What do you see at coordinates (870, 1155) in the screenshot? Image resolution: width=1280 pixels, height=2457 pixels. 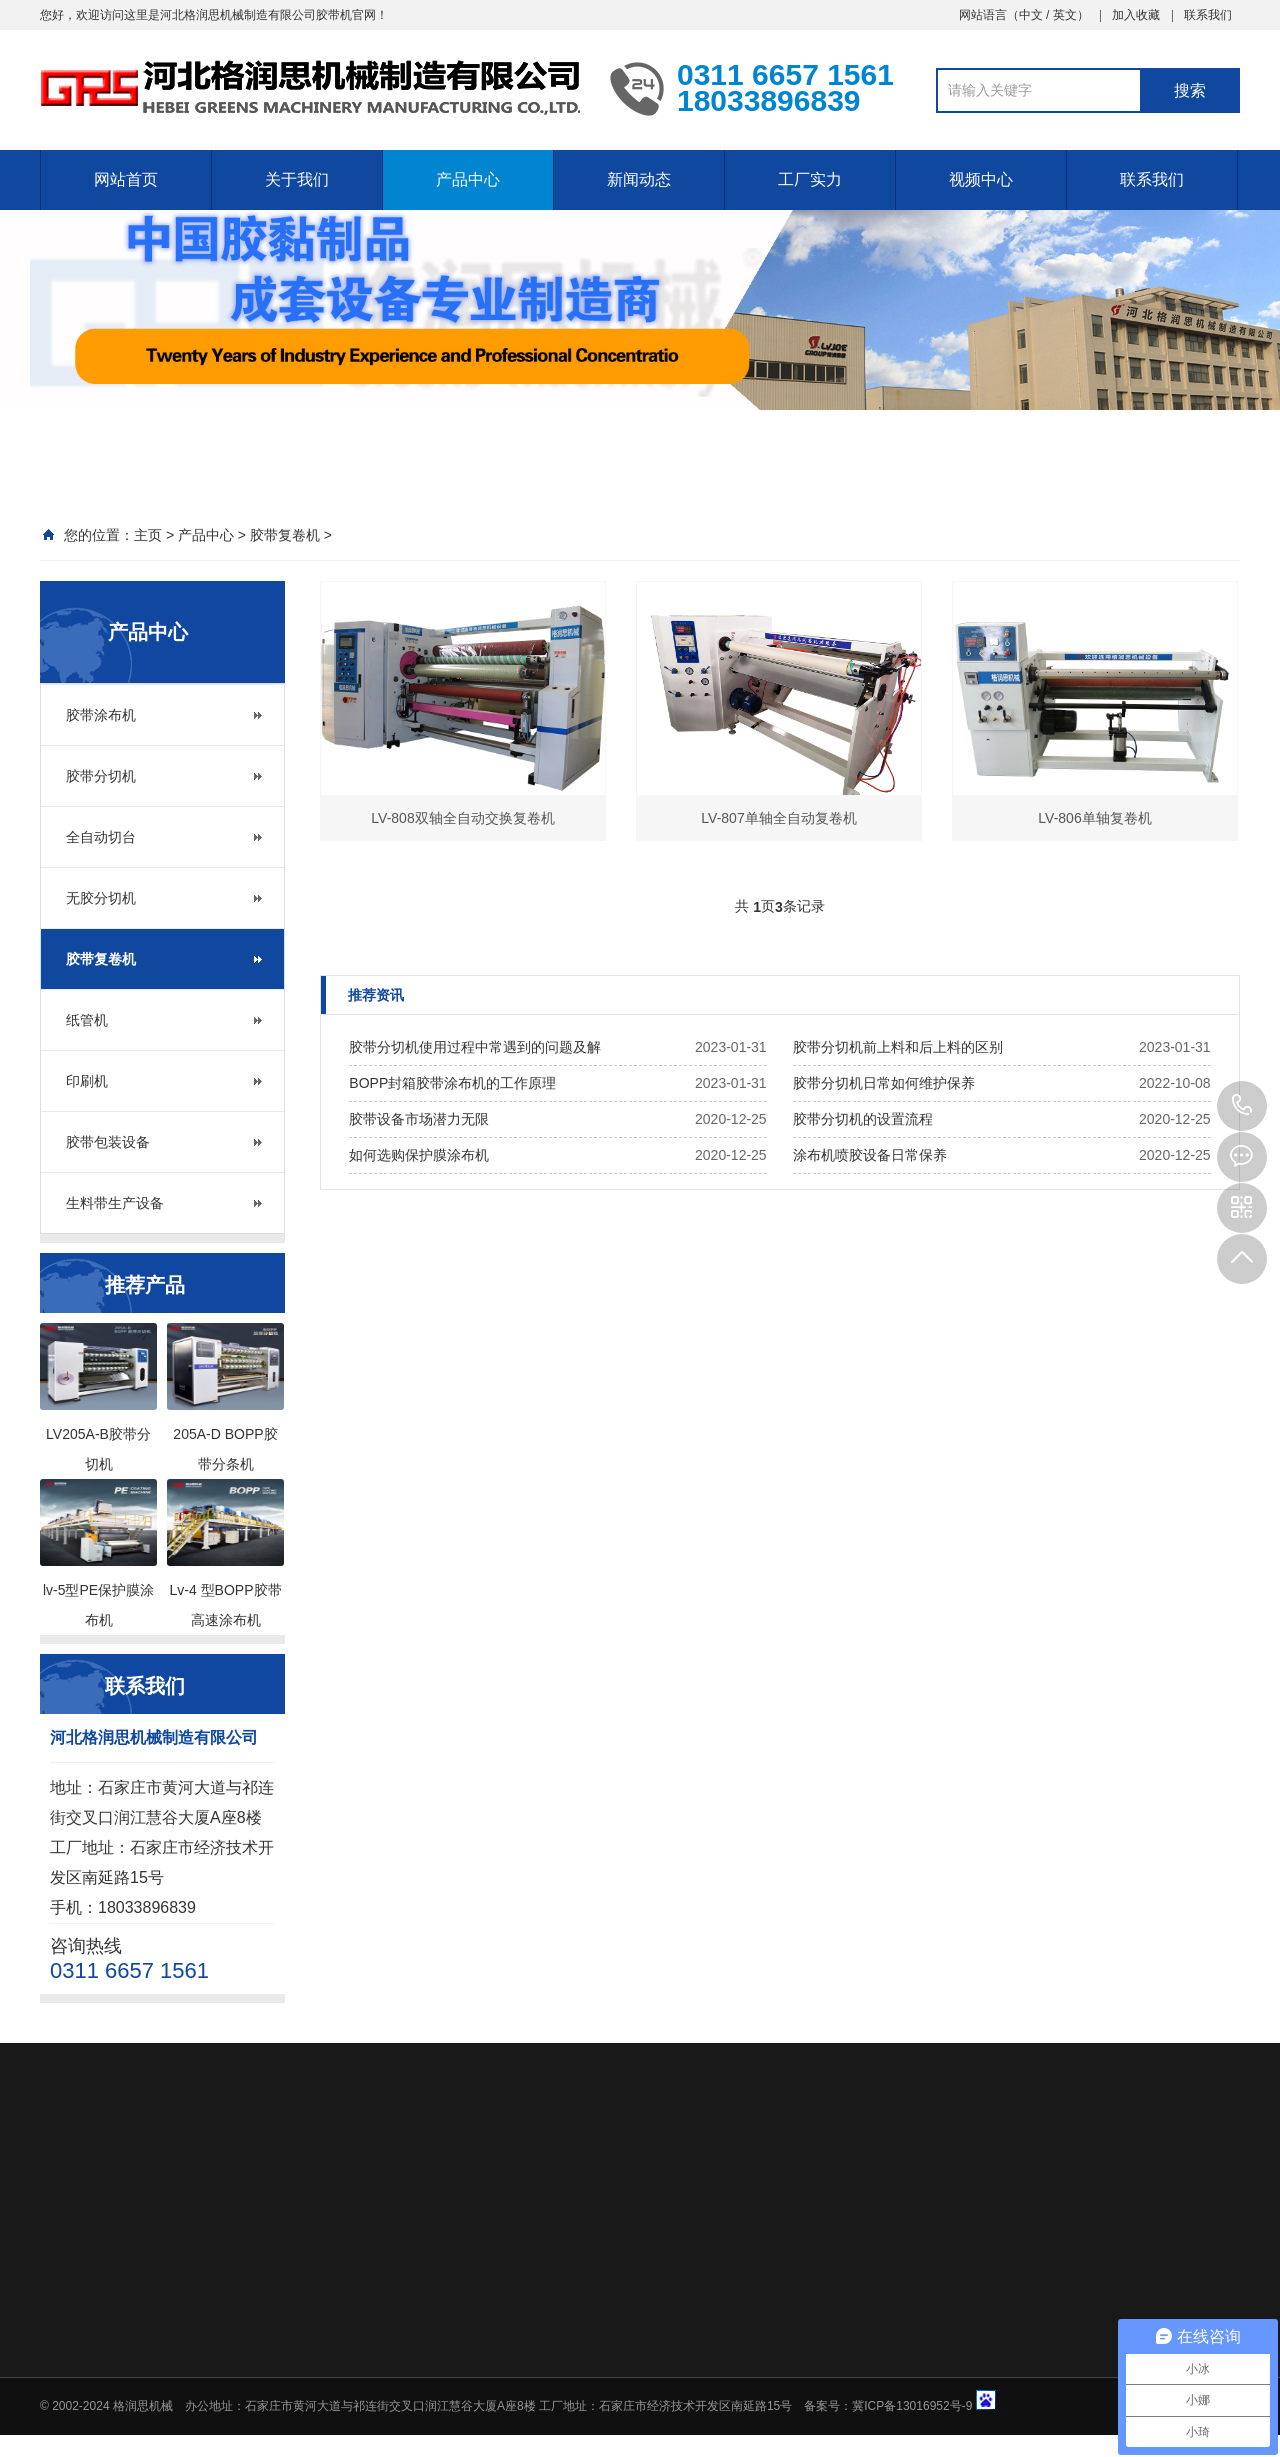 I see `涂布机喷胶设备日常保养` at bounding box center [870, 1155].